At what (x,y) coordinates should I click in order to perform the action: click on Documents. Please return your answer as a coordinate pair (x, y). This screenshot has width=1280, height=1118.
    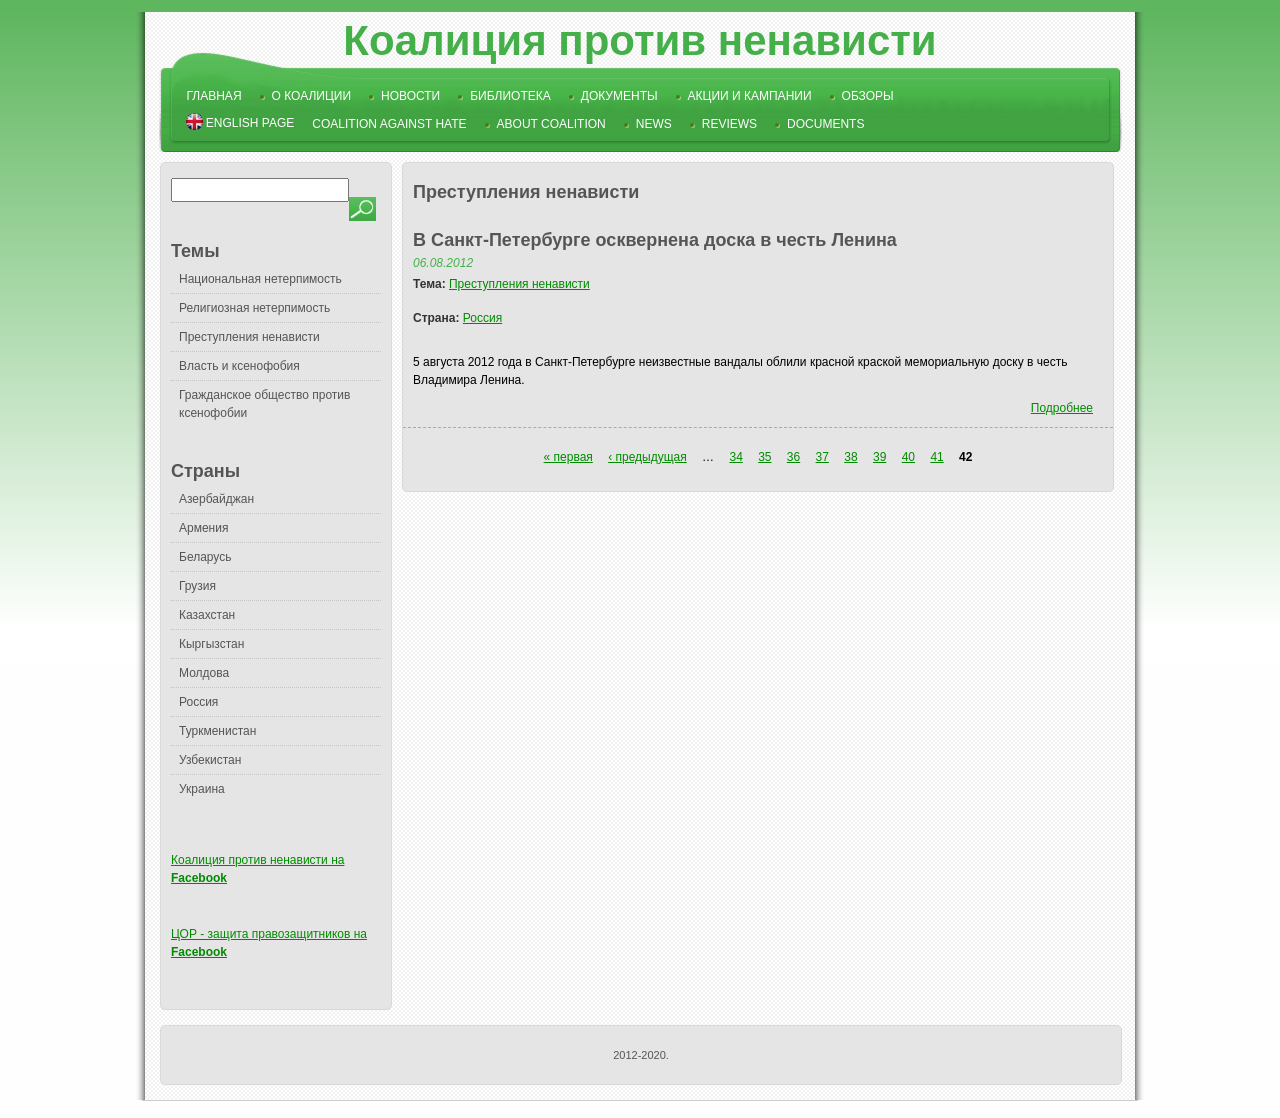
    Looking at the image, I should click on (825, 124).